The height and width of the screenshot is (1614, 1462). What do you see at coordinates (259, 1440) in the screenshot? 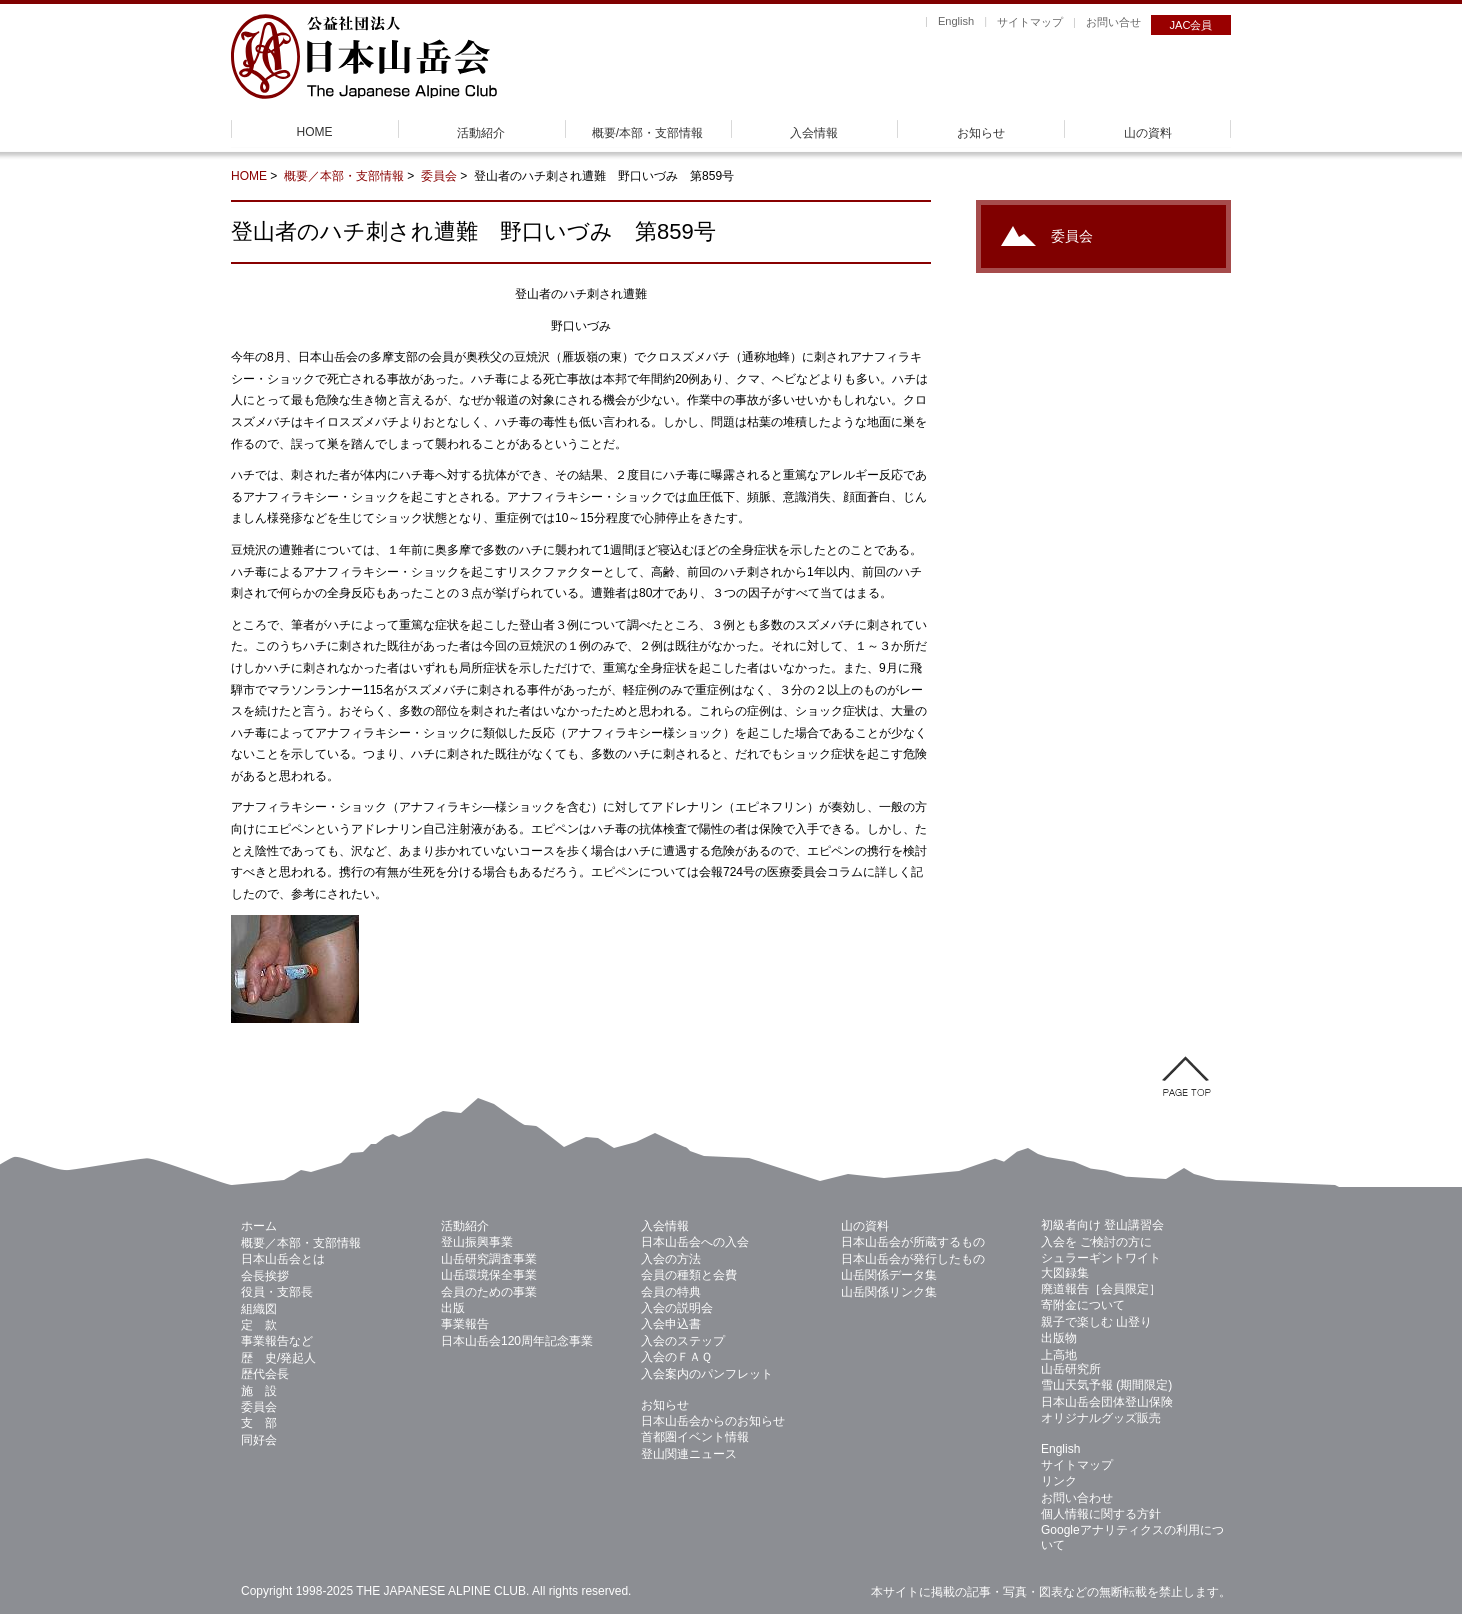
I see `同好会` at bounding box center [259, 1440].